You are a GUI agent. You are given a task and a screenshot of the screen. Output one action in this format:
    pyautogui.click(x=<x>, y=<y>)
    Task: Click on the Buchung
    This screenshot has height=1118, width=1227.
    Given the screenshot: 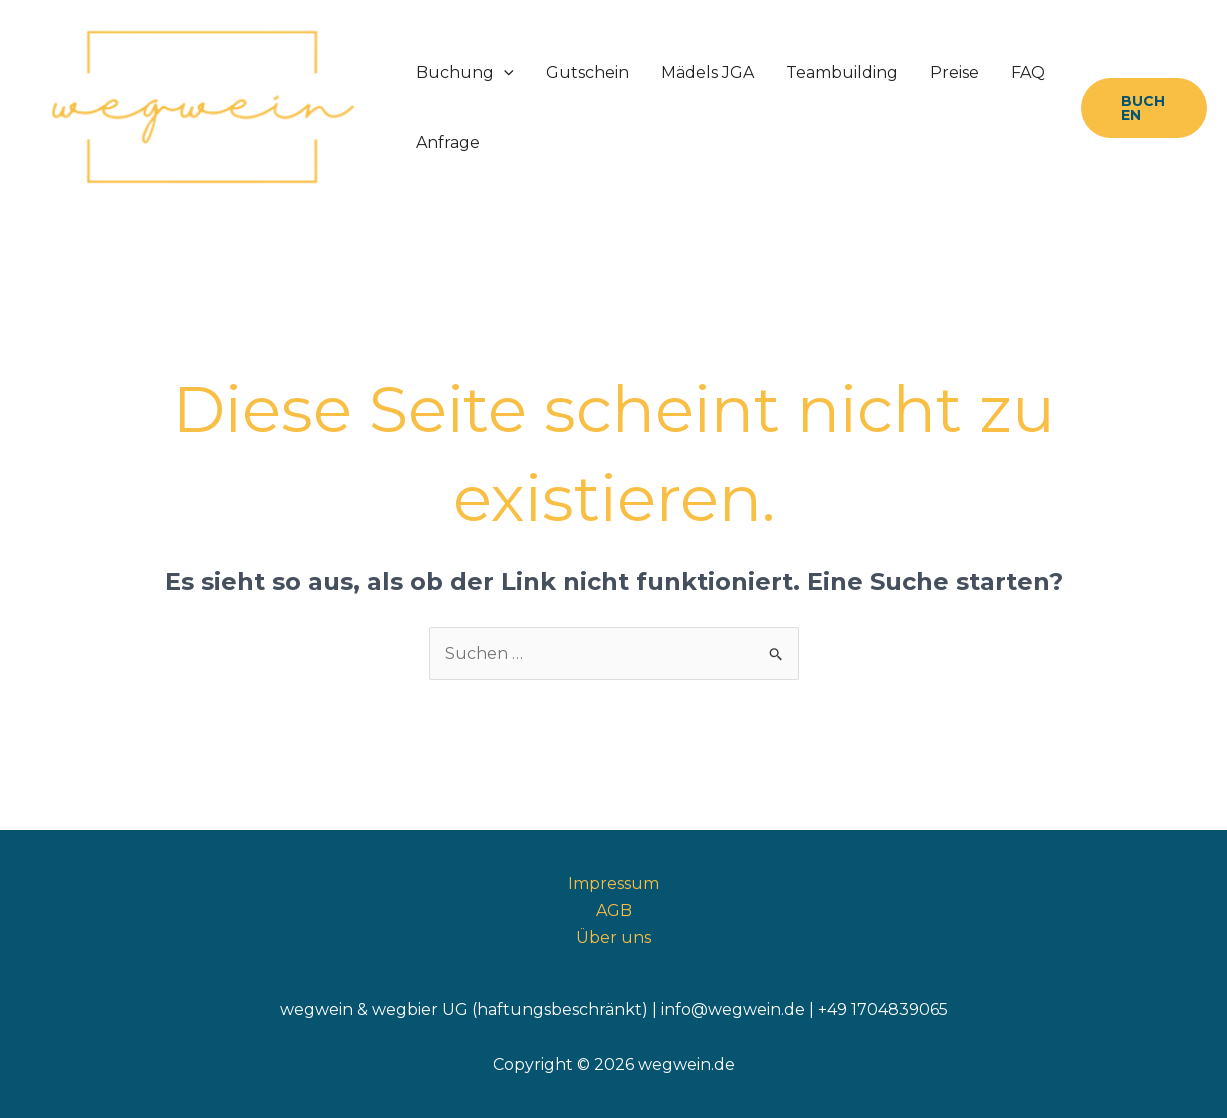 What is the action you would take?
    pyautogui.click(x=465, y=73)
    